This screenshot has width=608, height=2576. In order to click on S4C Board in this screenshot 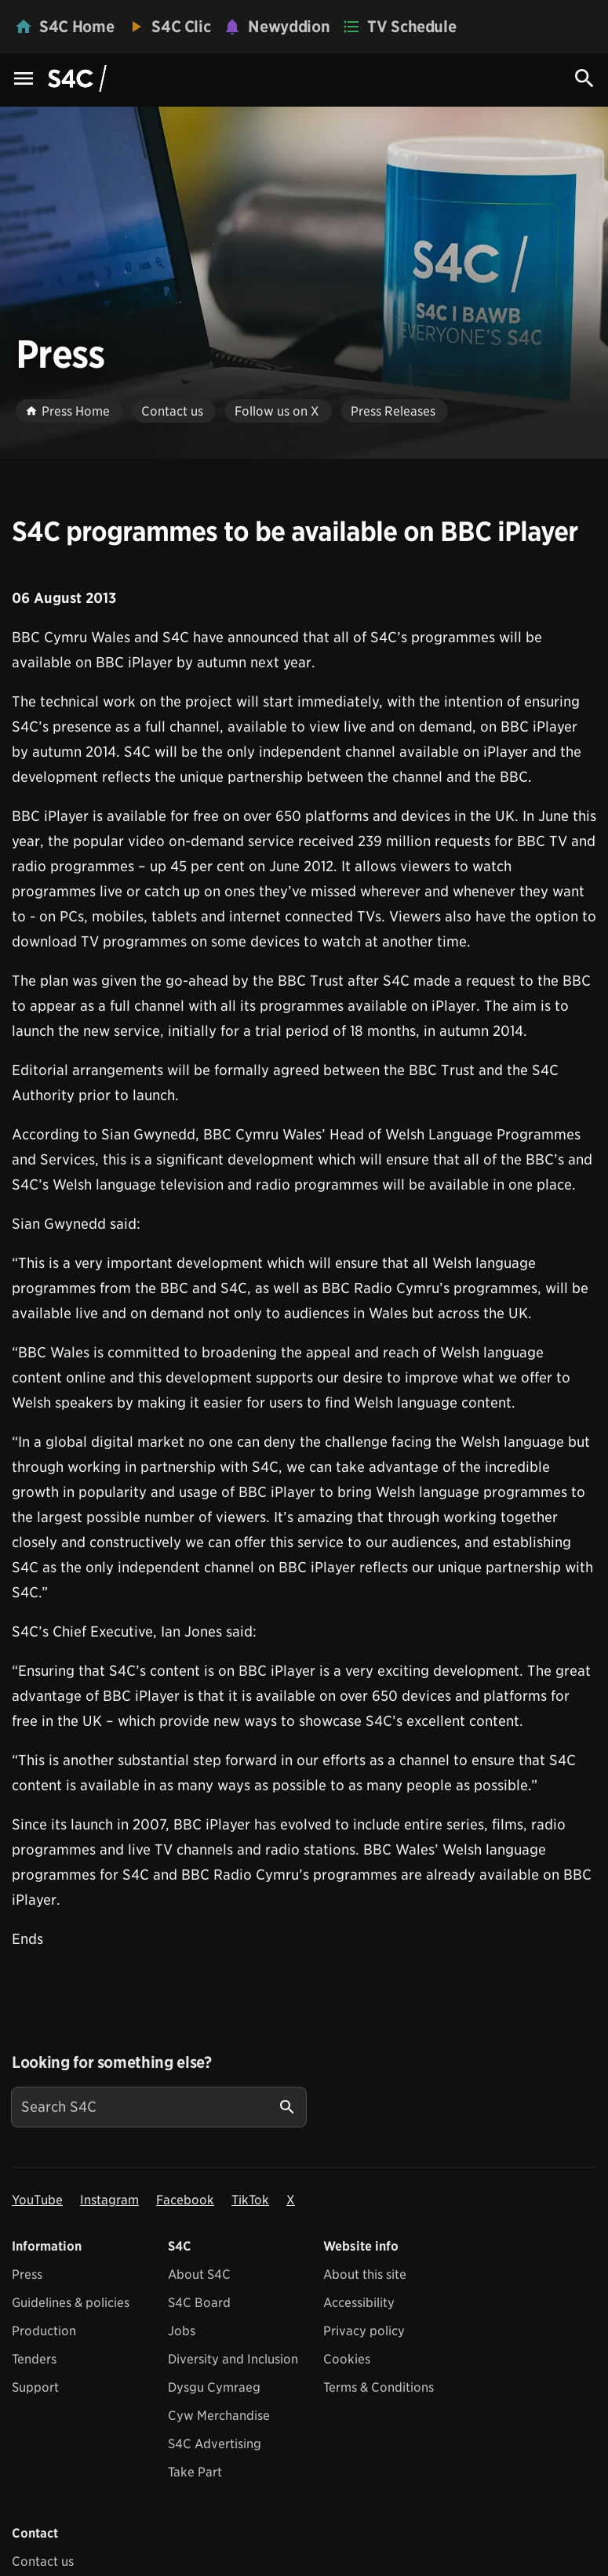, I will do `click(199, 2302)`.